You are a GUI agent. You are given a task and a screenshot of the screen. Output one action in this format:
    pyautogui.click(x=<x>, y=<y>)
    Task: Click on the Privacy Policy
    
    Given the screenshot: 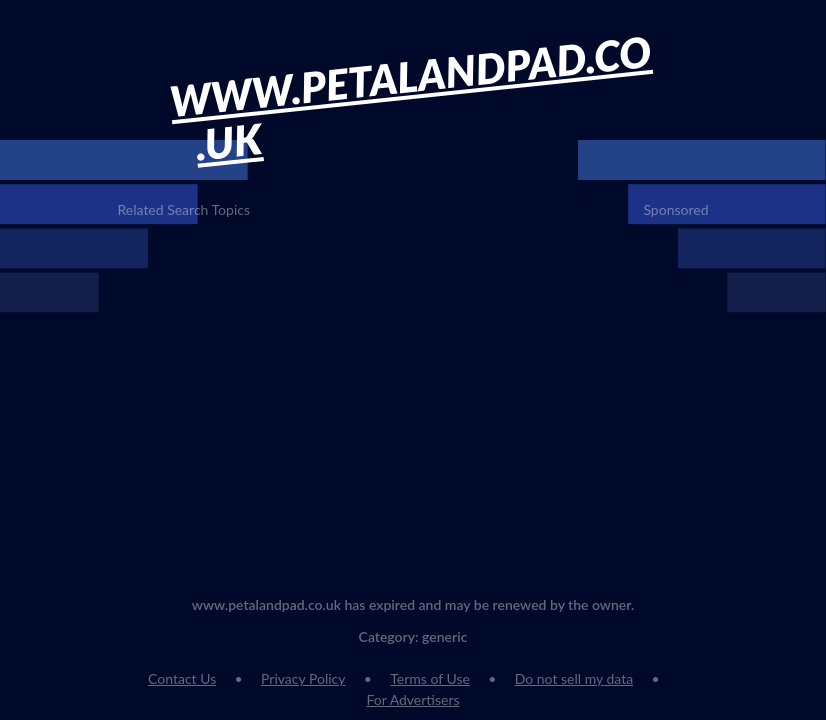 What is the action you would take?
    pyautogui.click(x=303, y=678)
    